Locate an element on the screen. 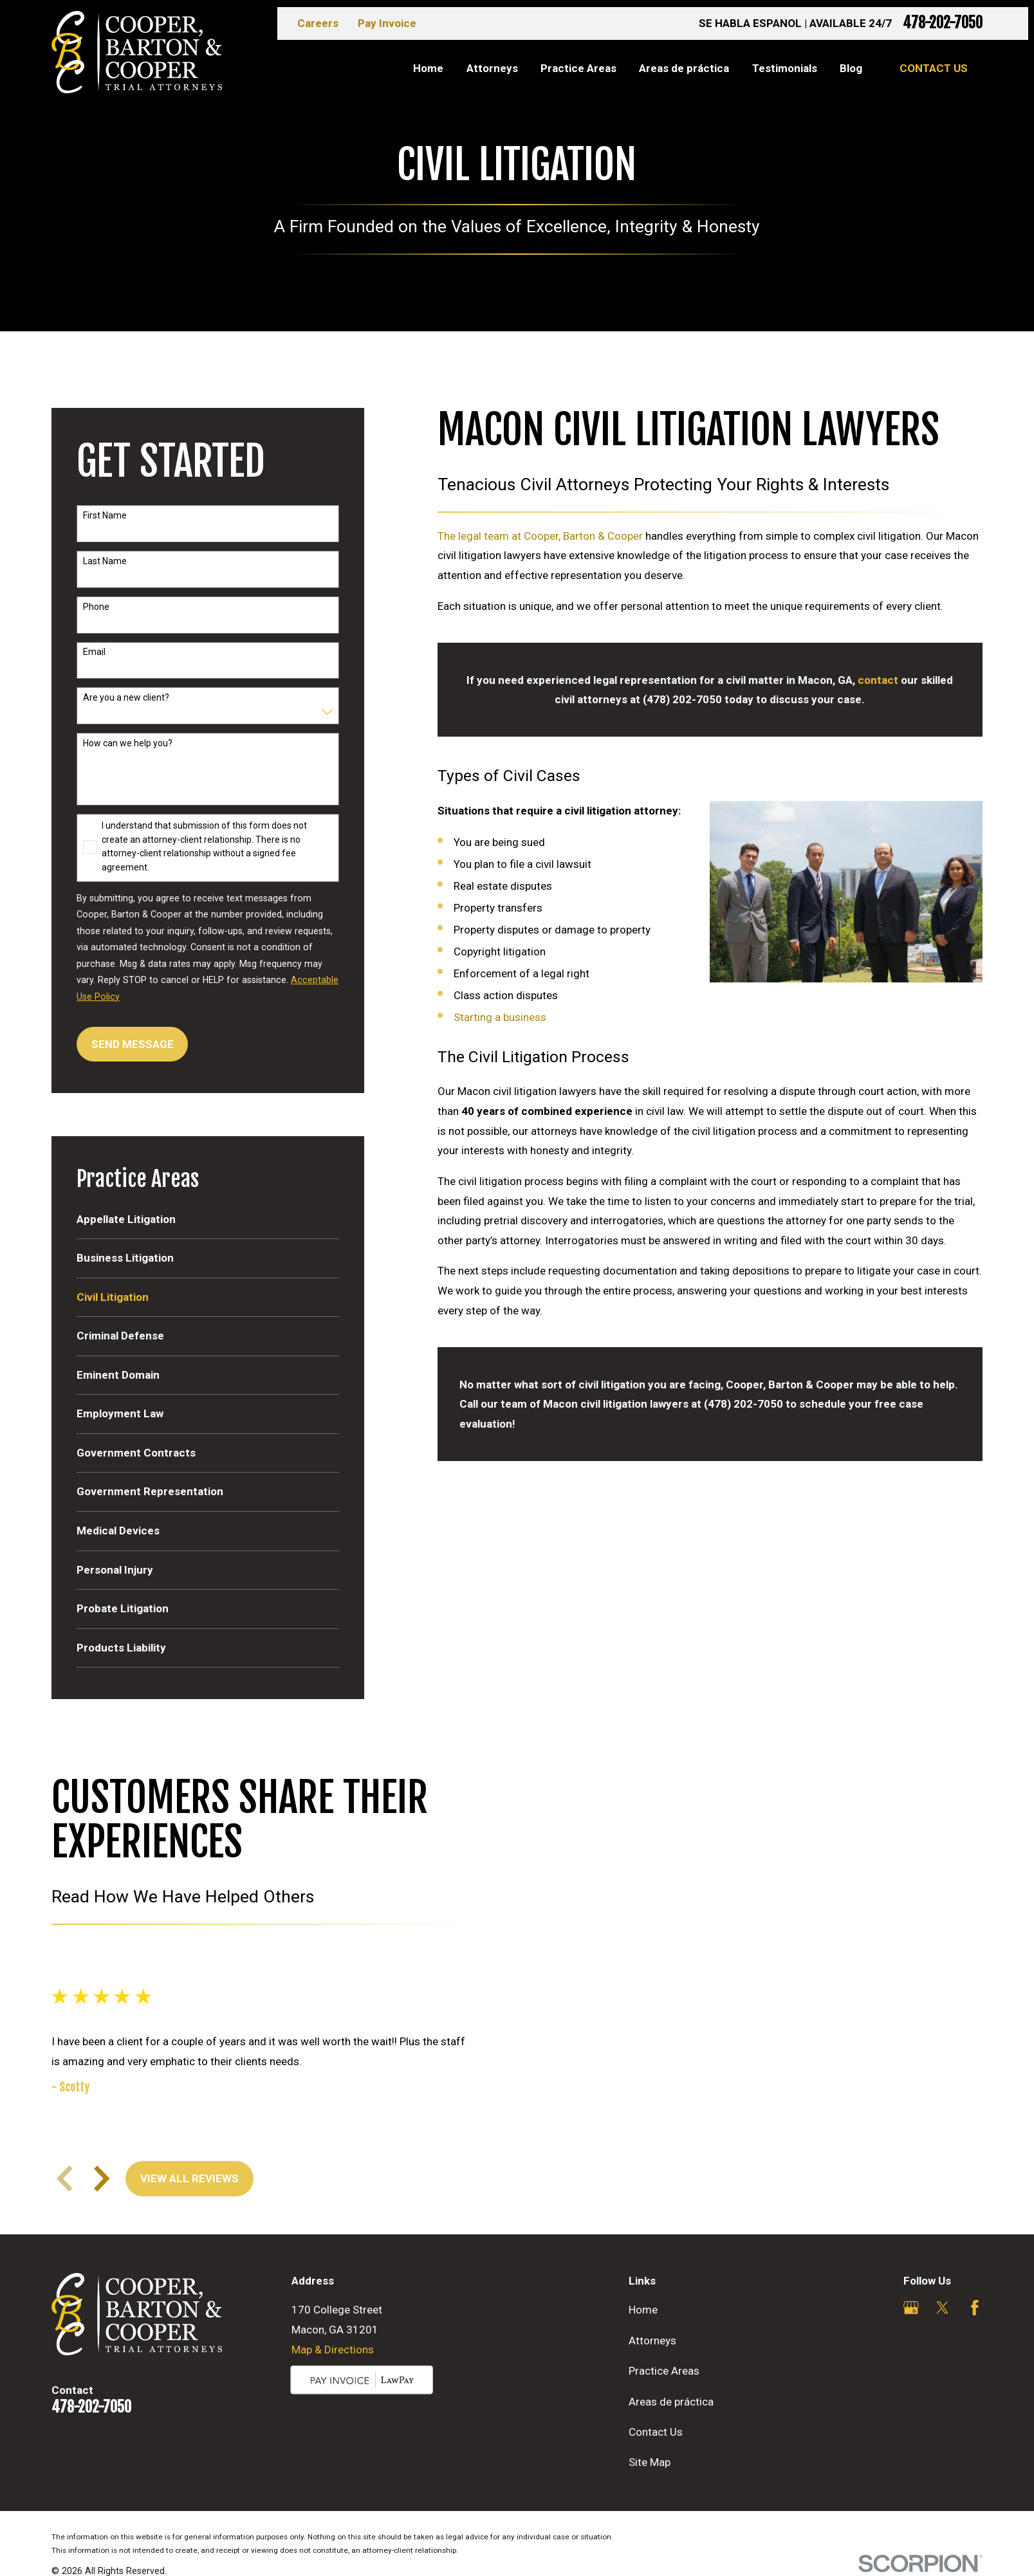 The image size is (1034, 2576). First Name is located at coordinates (105, 515).